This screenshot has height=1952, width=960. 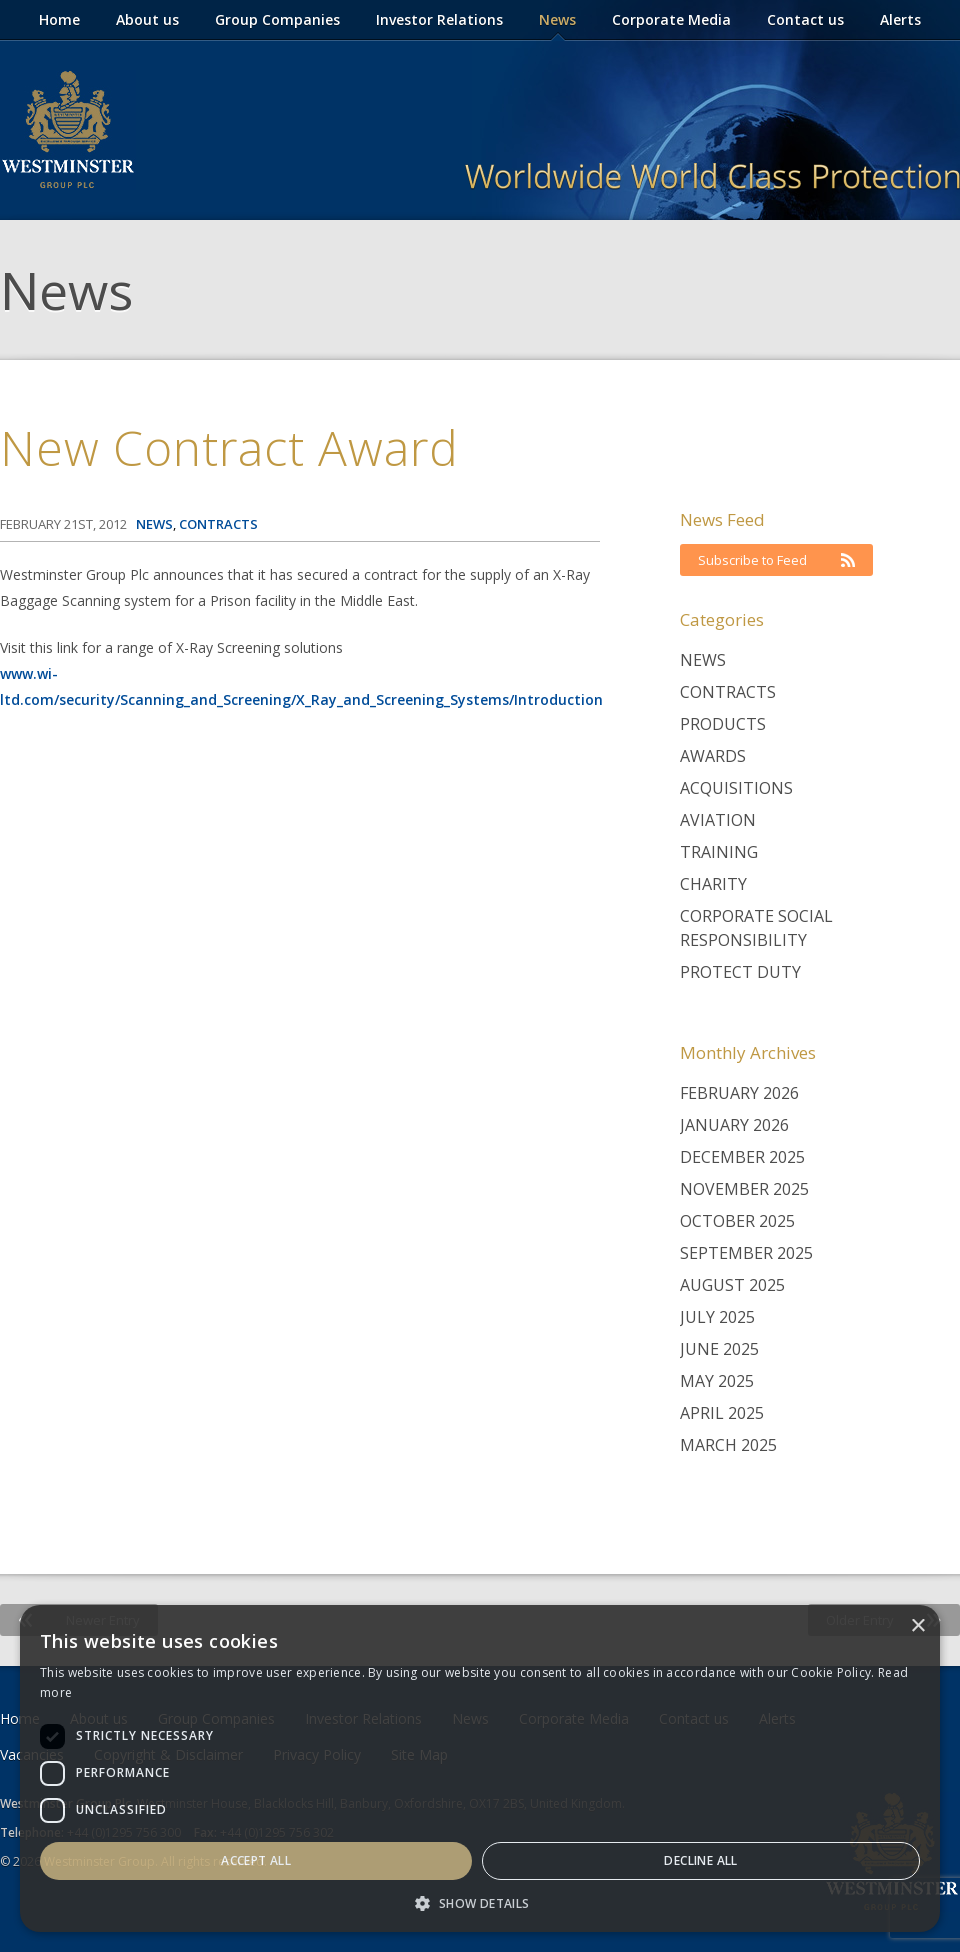 What do you see at coordinates (719, 852) in the screenshot?
I see `Training` at bounding box center [719, 852].